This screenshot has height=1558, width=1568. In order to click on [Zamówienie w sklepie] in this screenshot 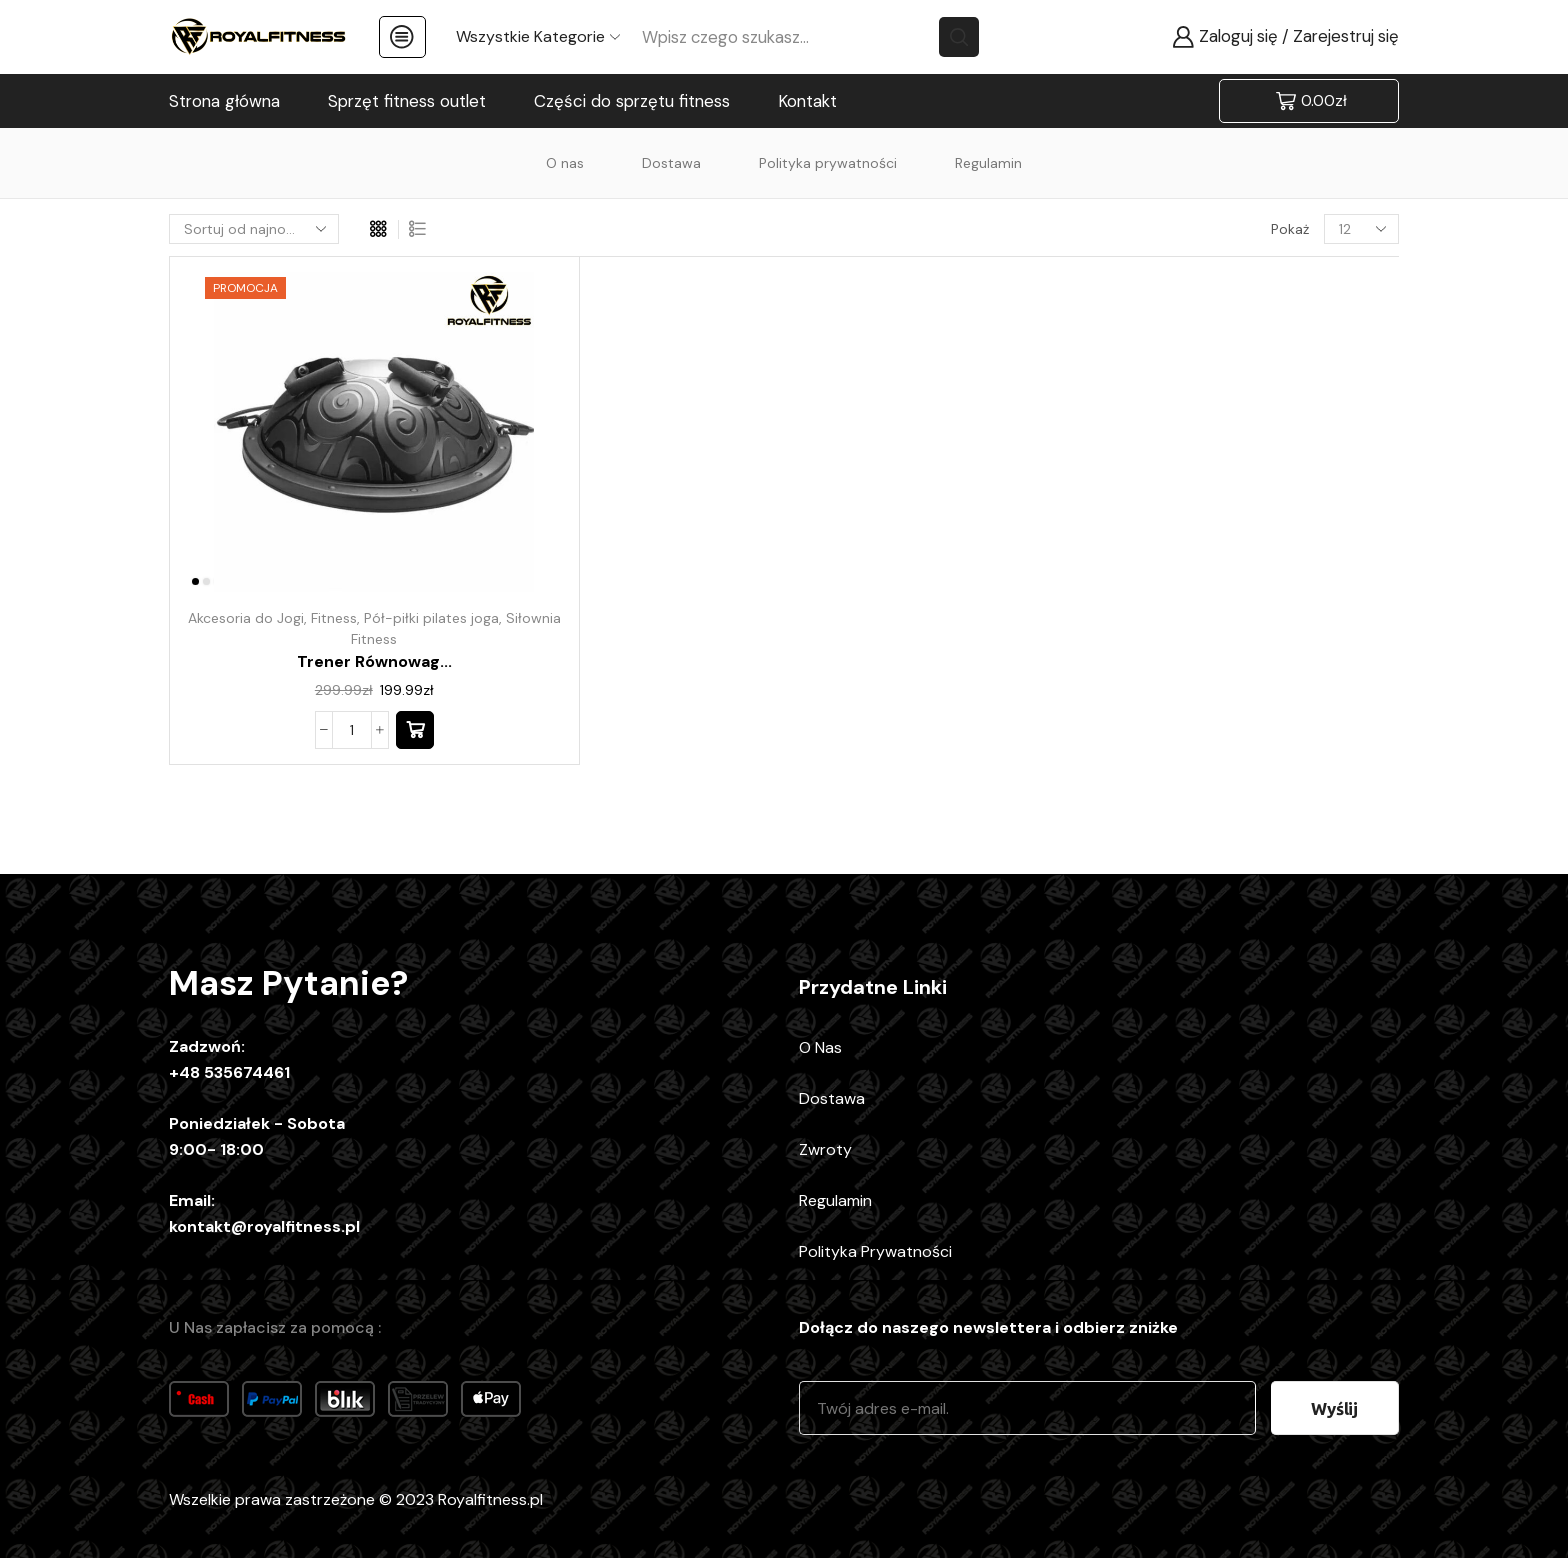, I will do `click(254, 229)`.